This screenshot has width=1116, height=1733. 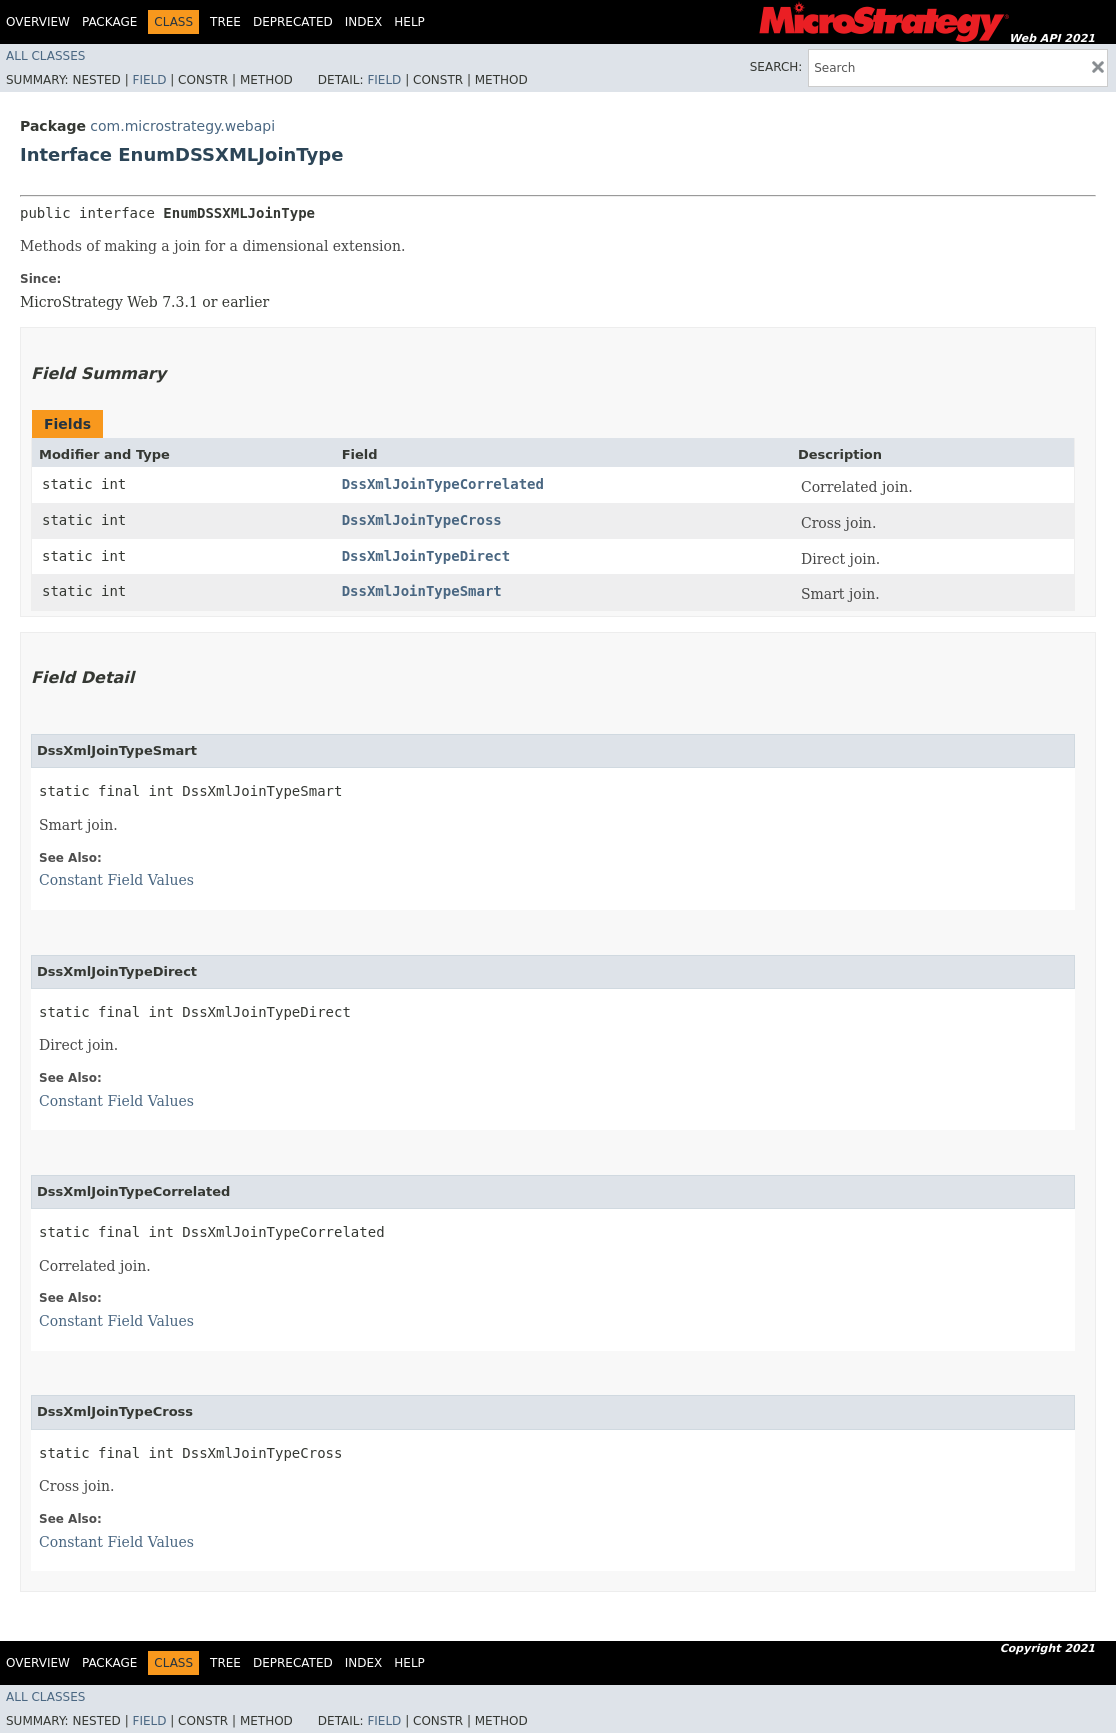 I want to click on Overview, so click(x=38, y=22).